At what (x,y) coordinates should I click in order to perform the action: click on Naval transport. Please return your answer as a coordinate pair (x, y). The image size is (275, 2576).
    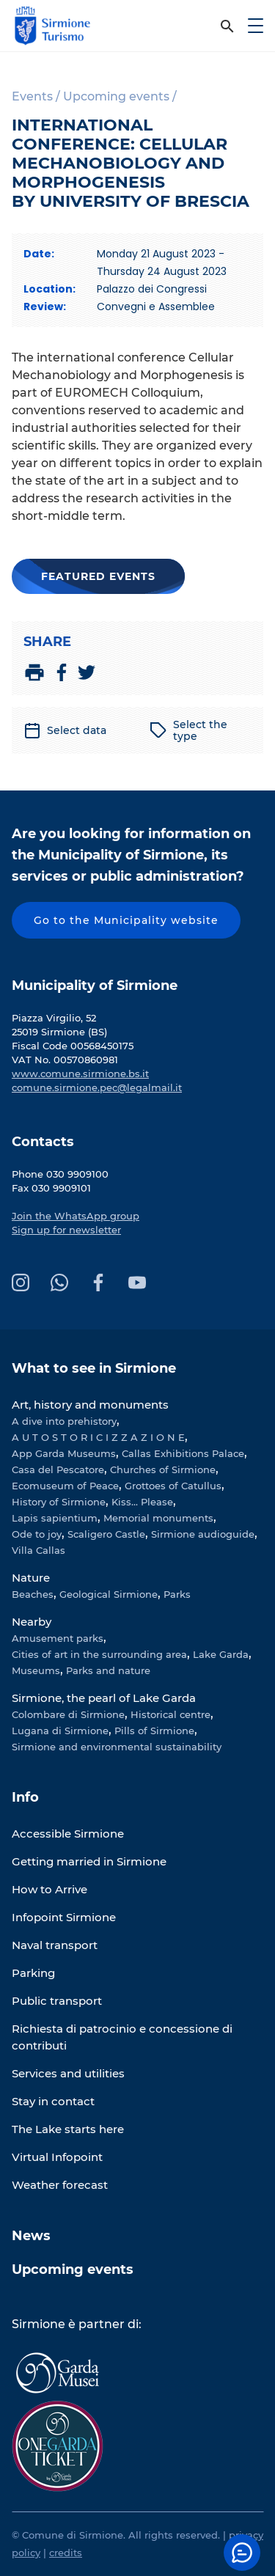
    Looking at the image, I should click on (55, 1945).